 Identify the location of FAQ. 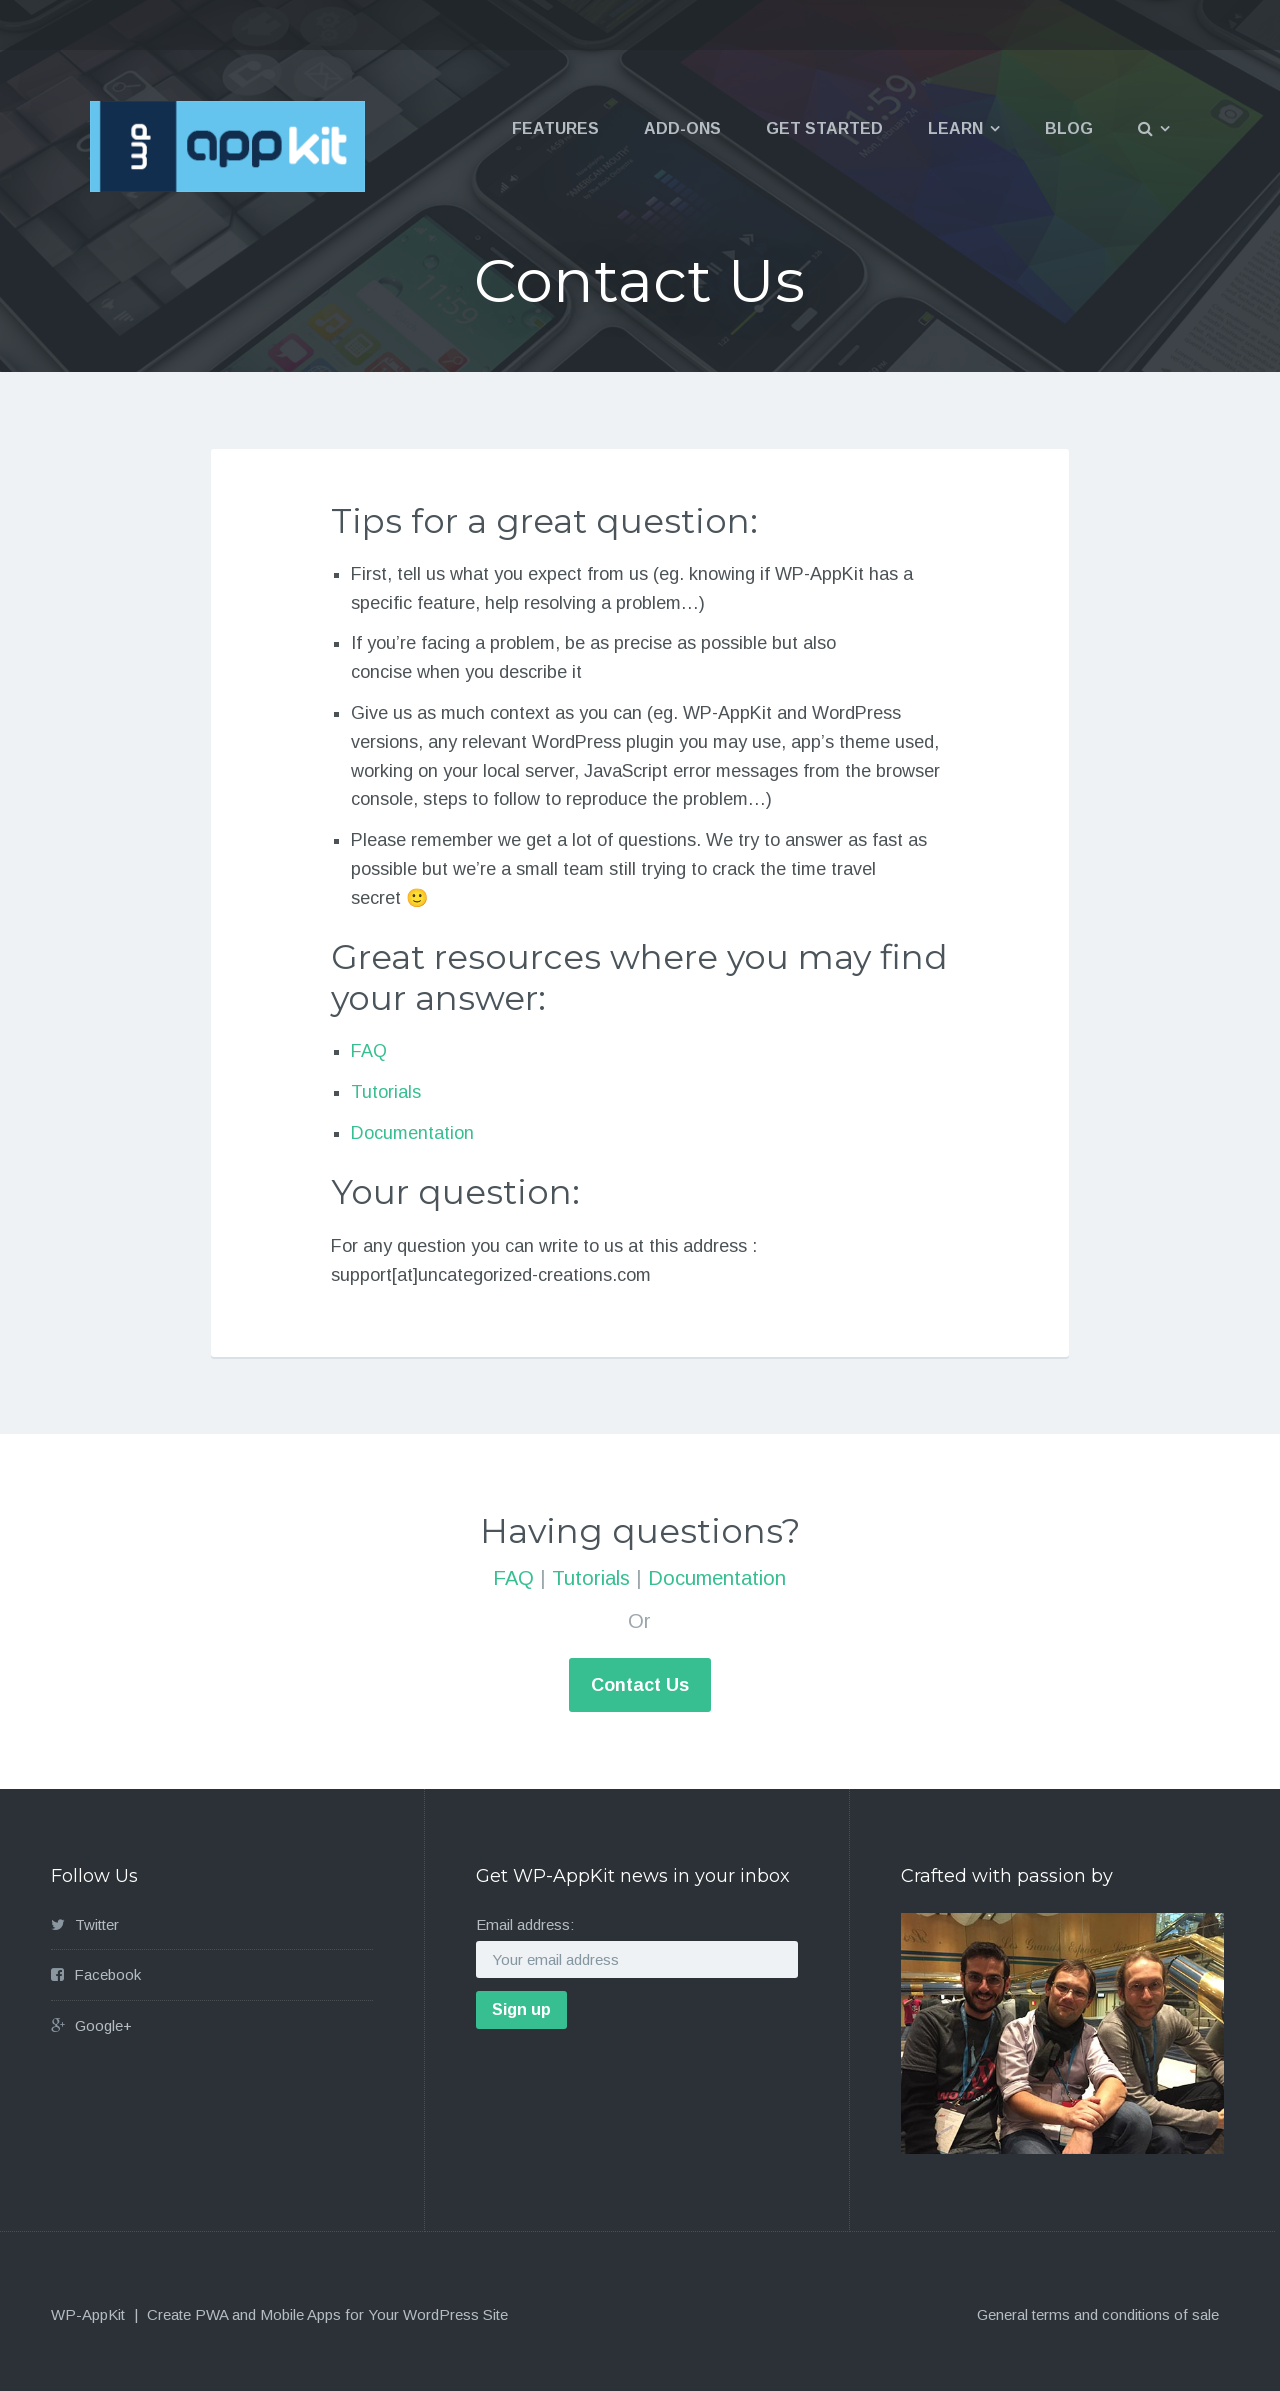
(369, 1051).